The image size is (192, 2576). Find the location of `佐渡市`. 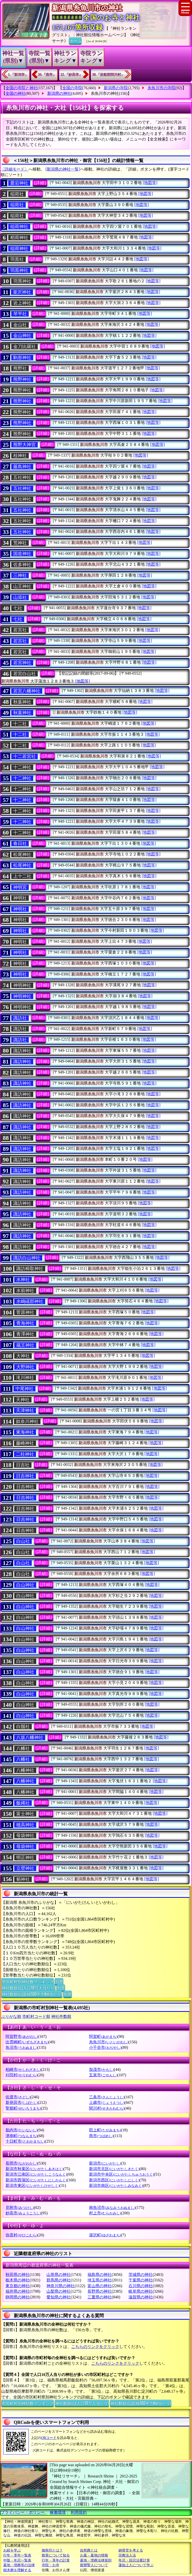

佐渡市 is located at coordinates (18, 2097).